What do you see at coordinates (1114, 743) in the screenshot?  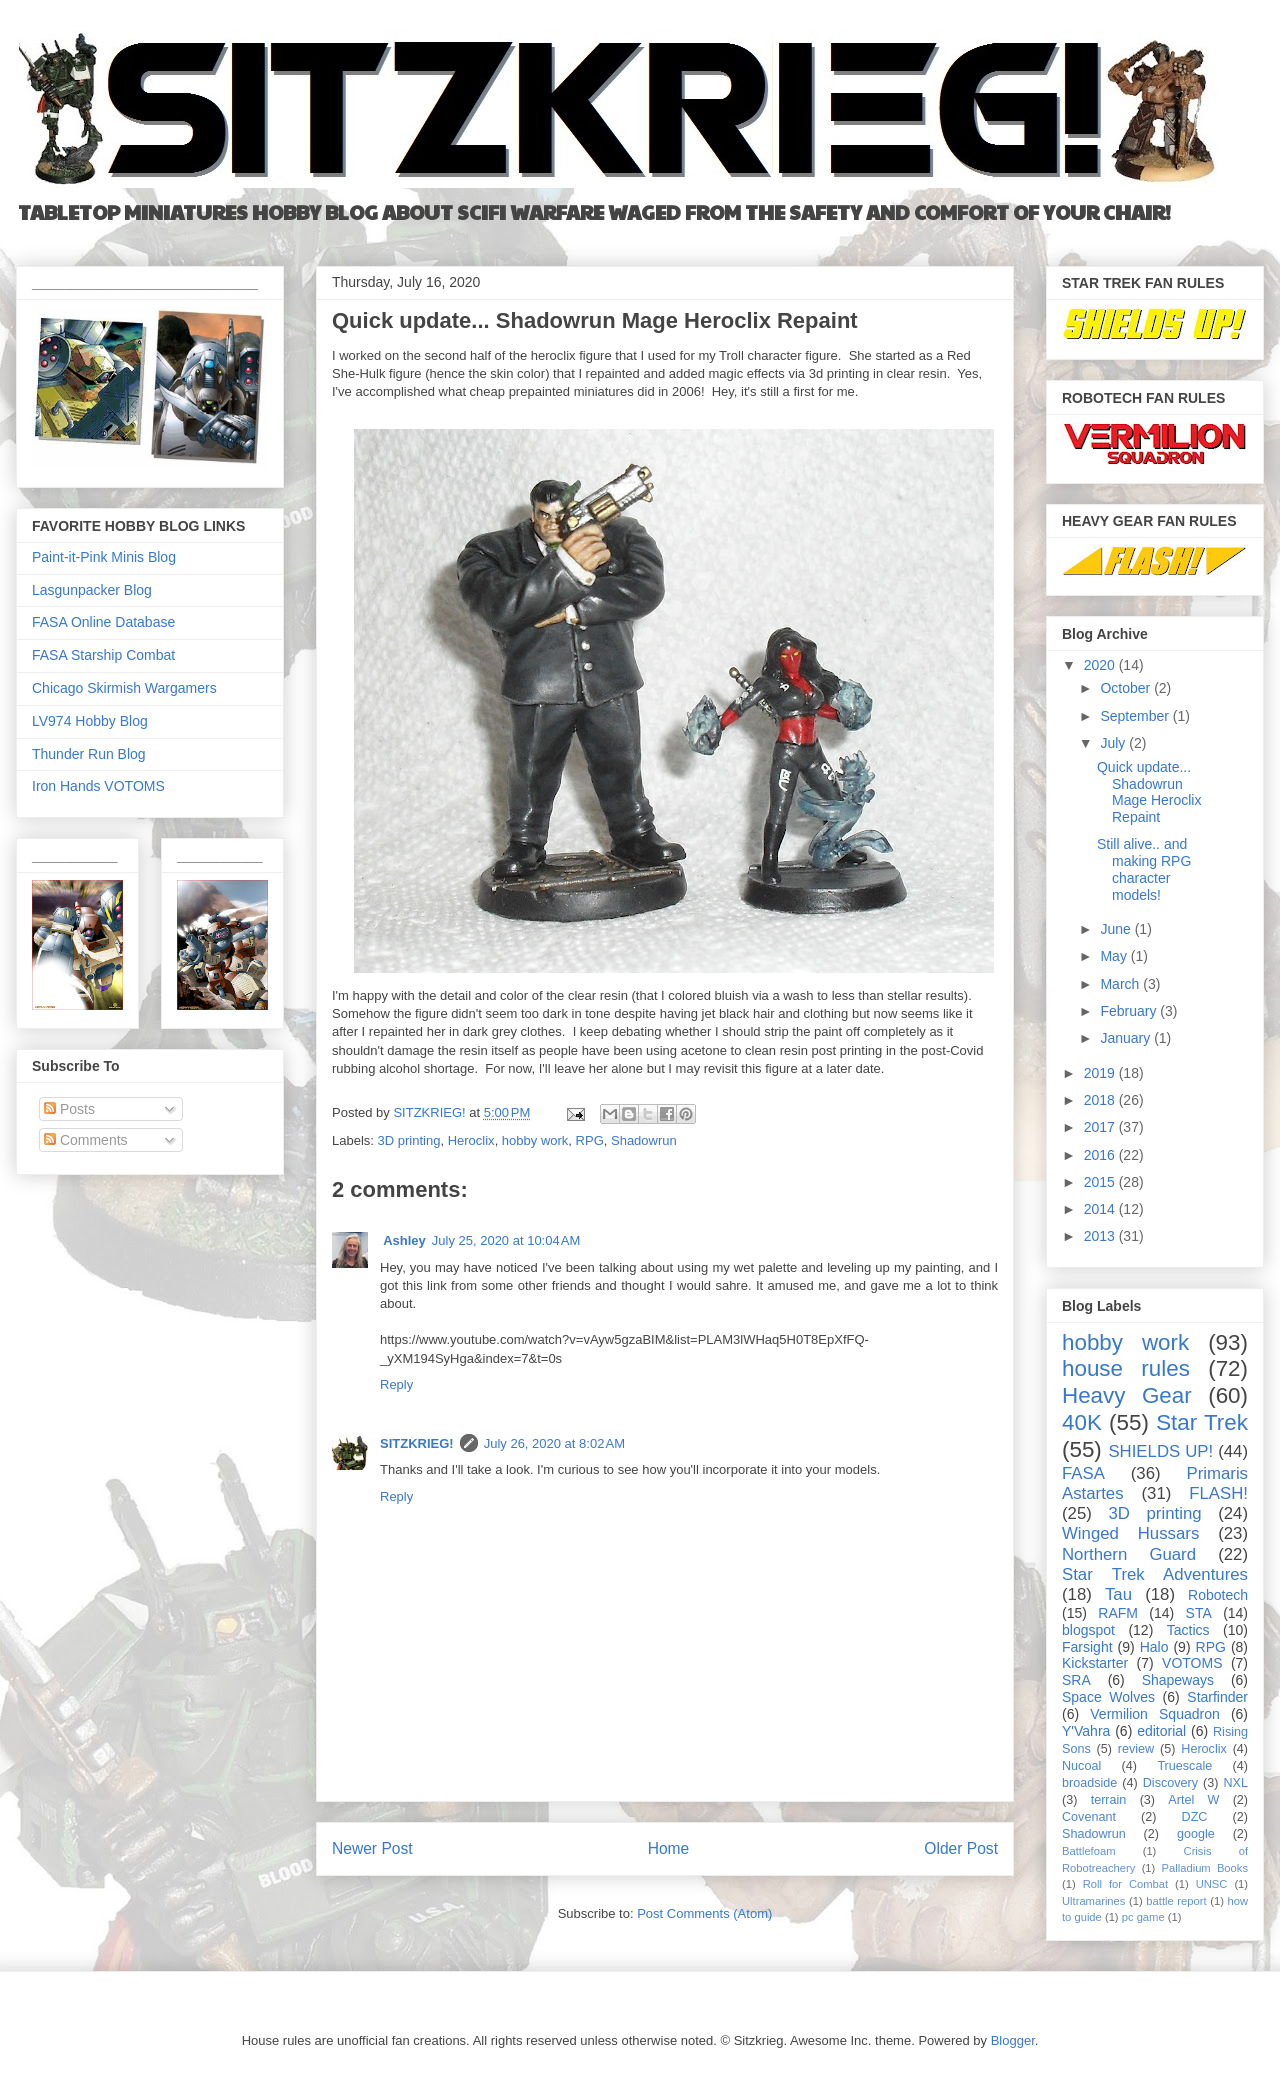 I see `July` at bounding box center [1114, 743].